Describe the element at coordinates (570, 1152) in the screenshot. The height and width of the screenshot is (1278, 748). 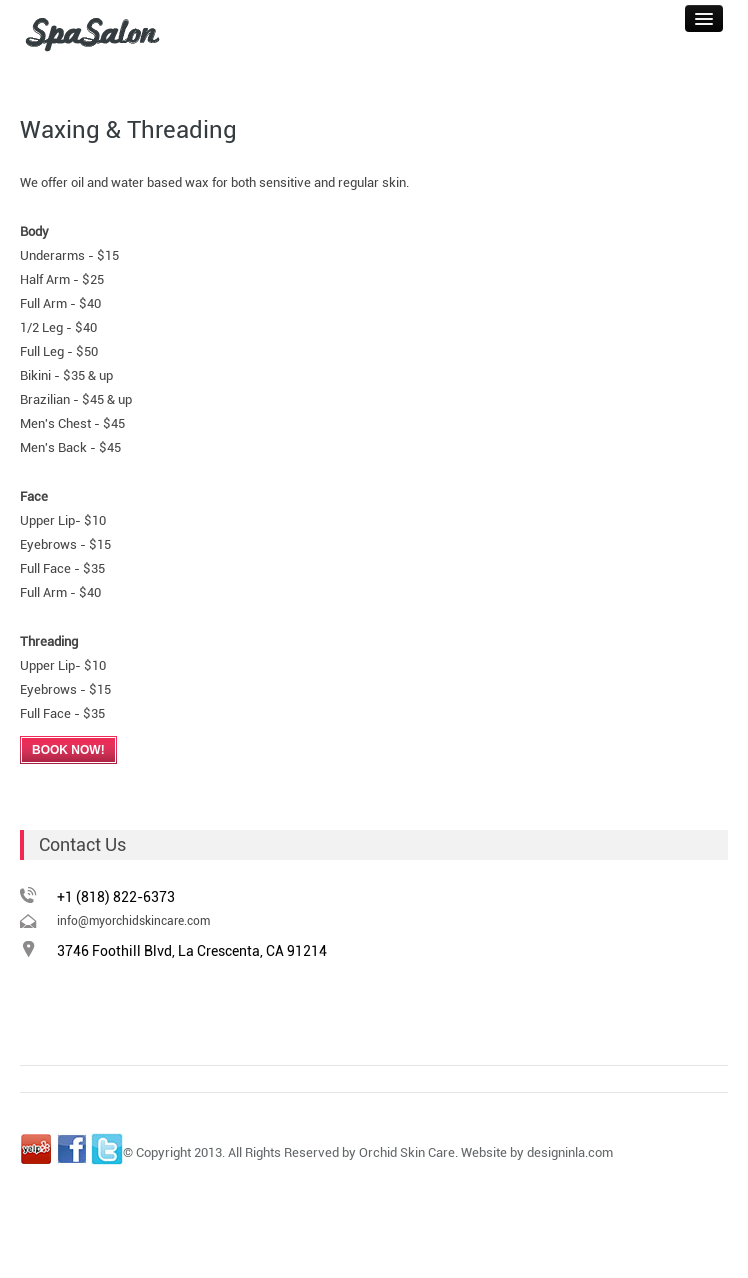
I see `designinla.com` at that location.